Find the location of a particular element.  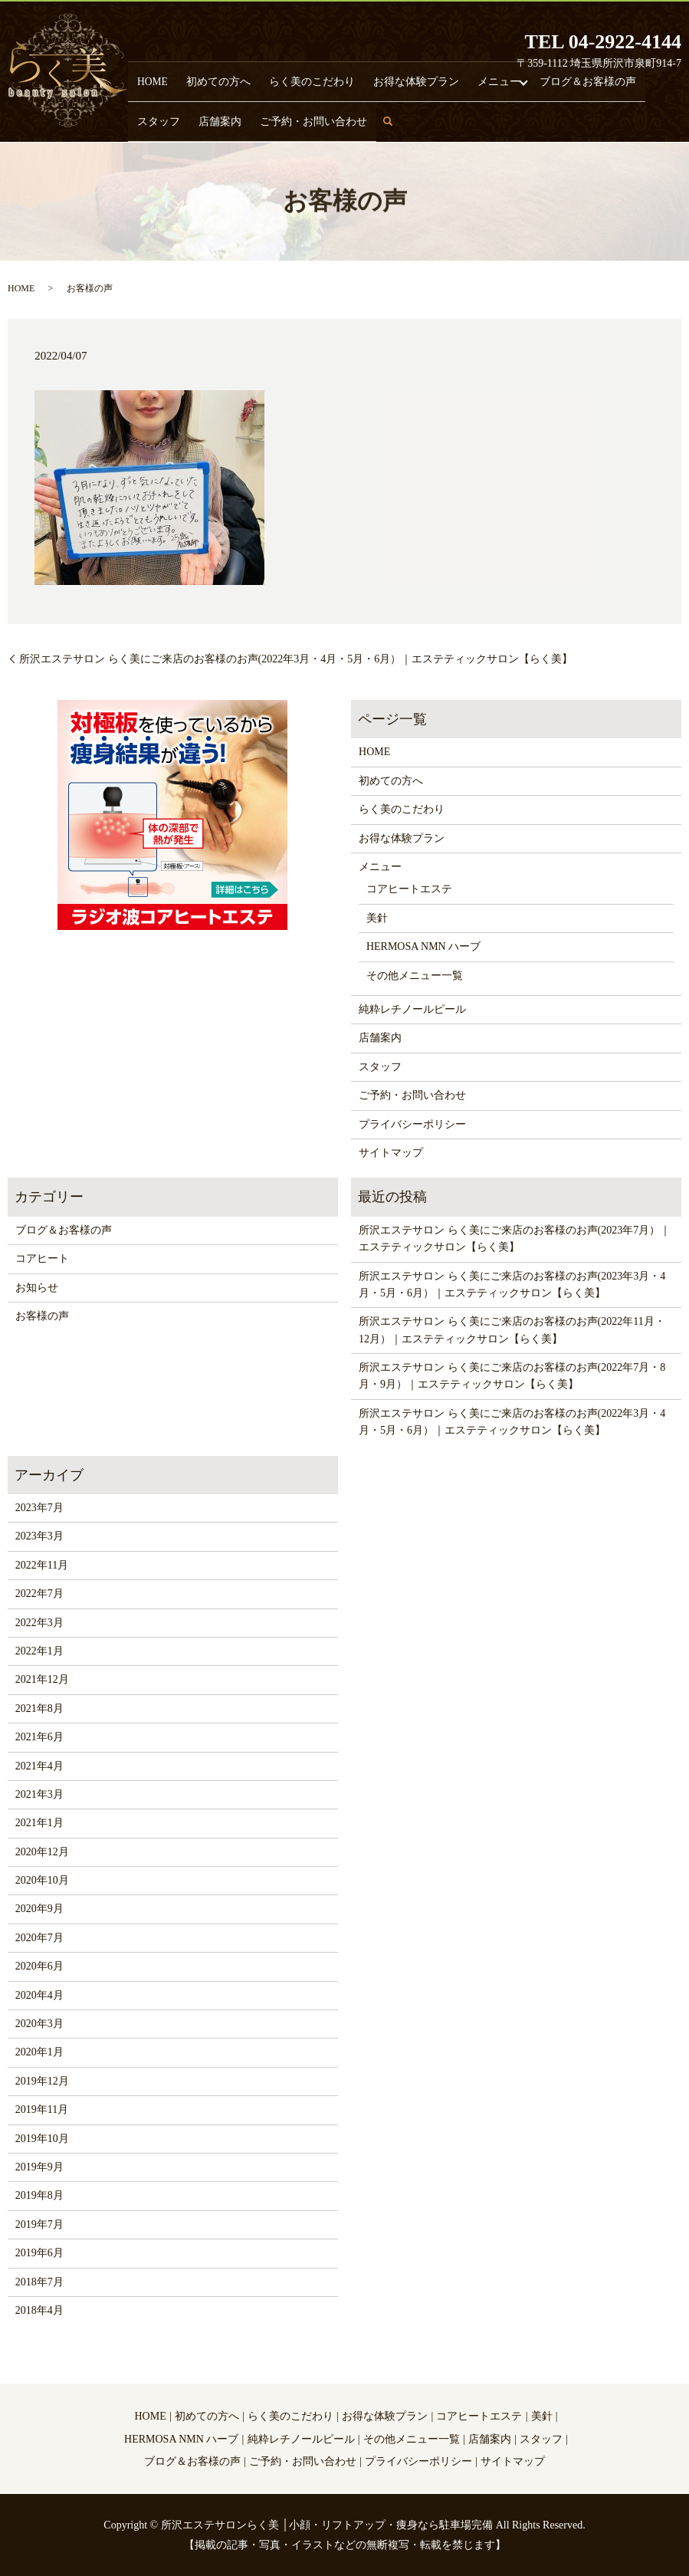

2020年1月 is located at coordinates (39, 2052).